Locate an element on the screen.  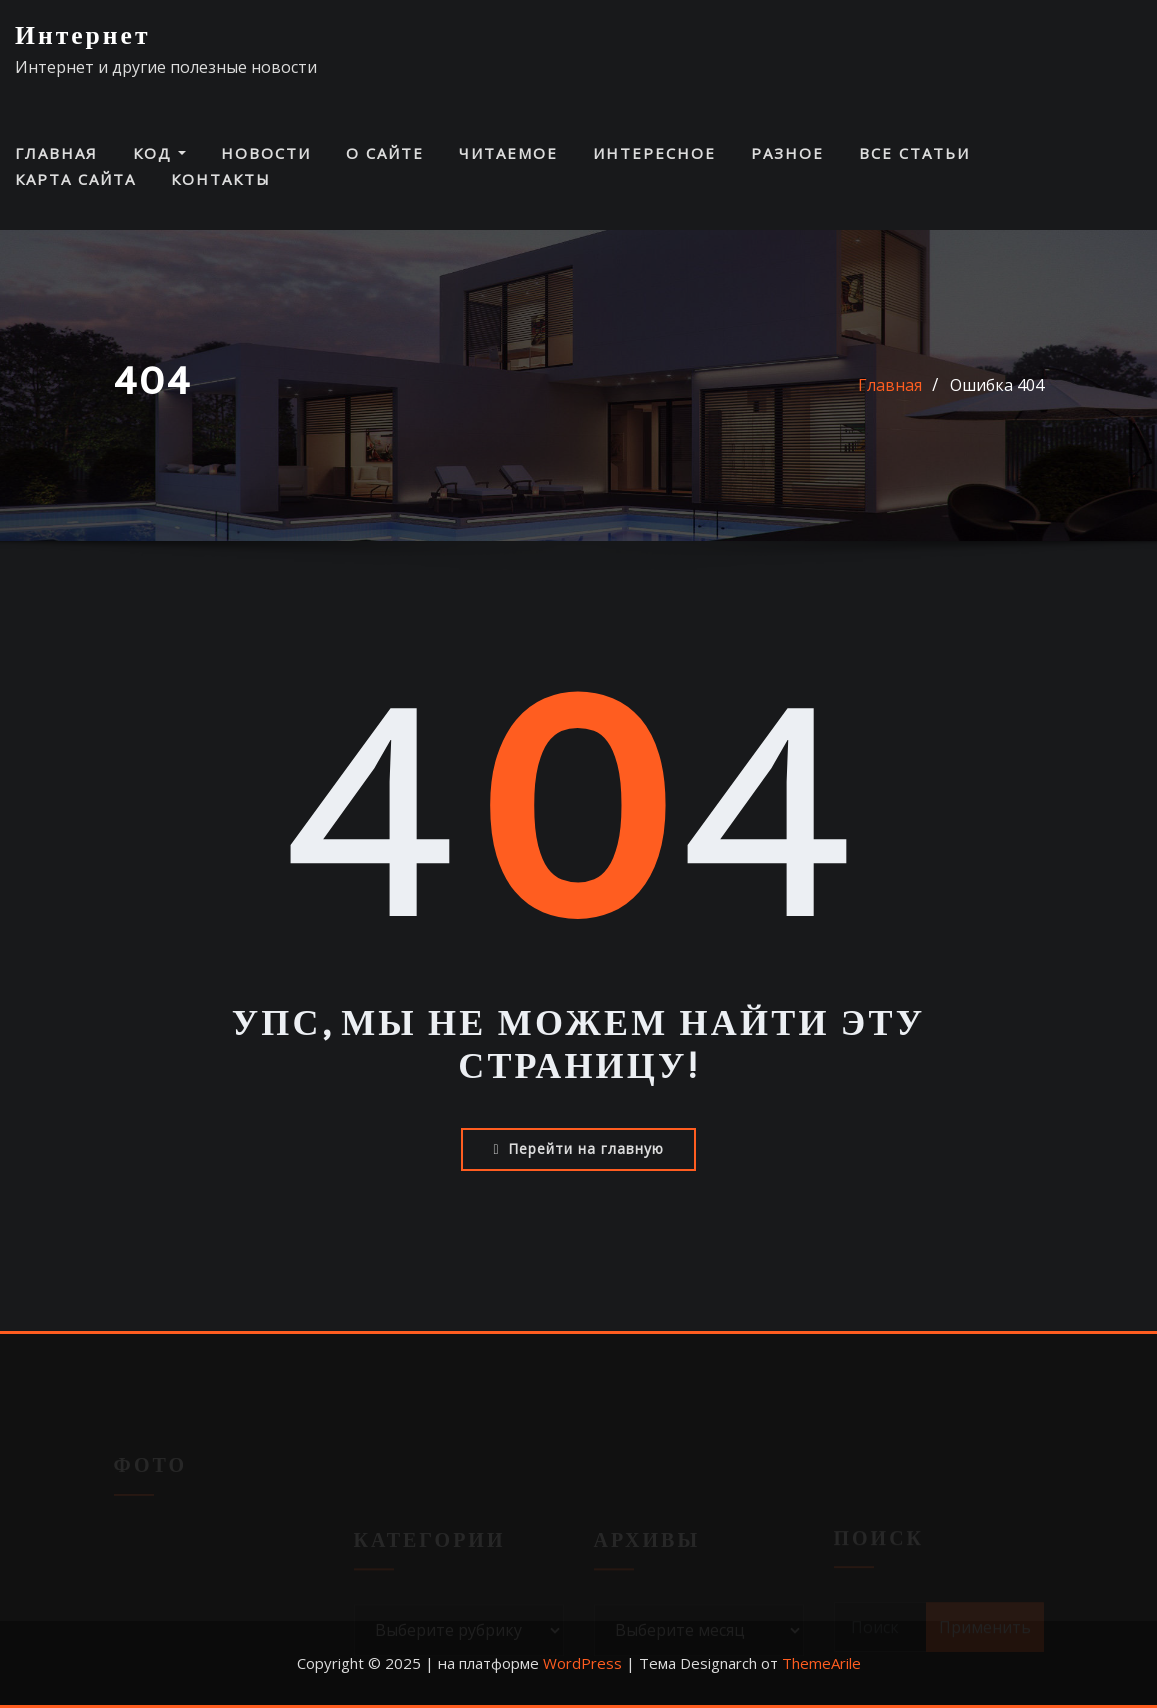
Ошибка 404 is located at coordinates (997, 385).